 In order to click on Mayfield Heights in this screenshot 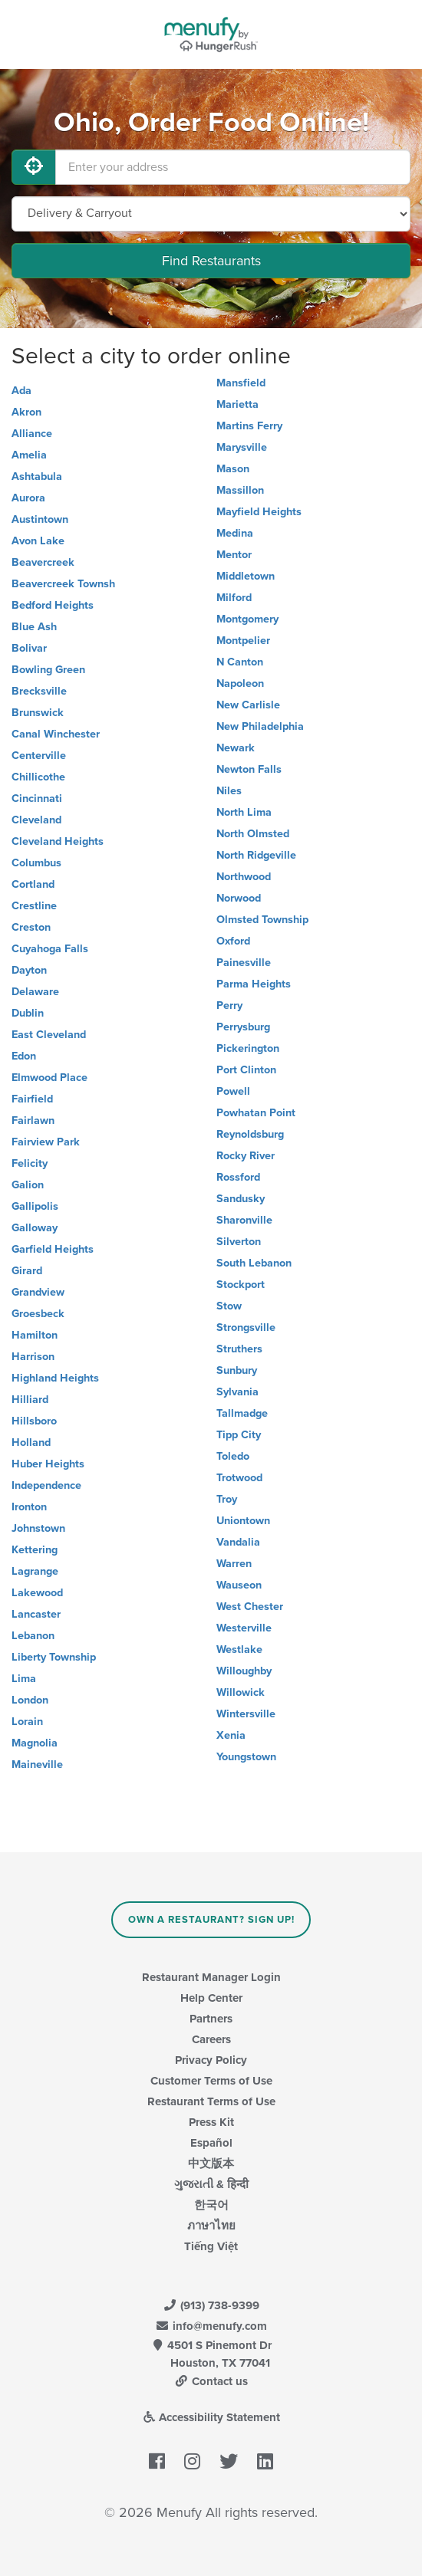, I will do `click(259, 511)`.